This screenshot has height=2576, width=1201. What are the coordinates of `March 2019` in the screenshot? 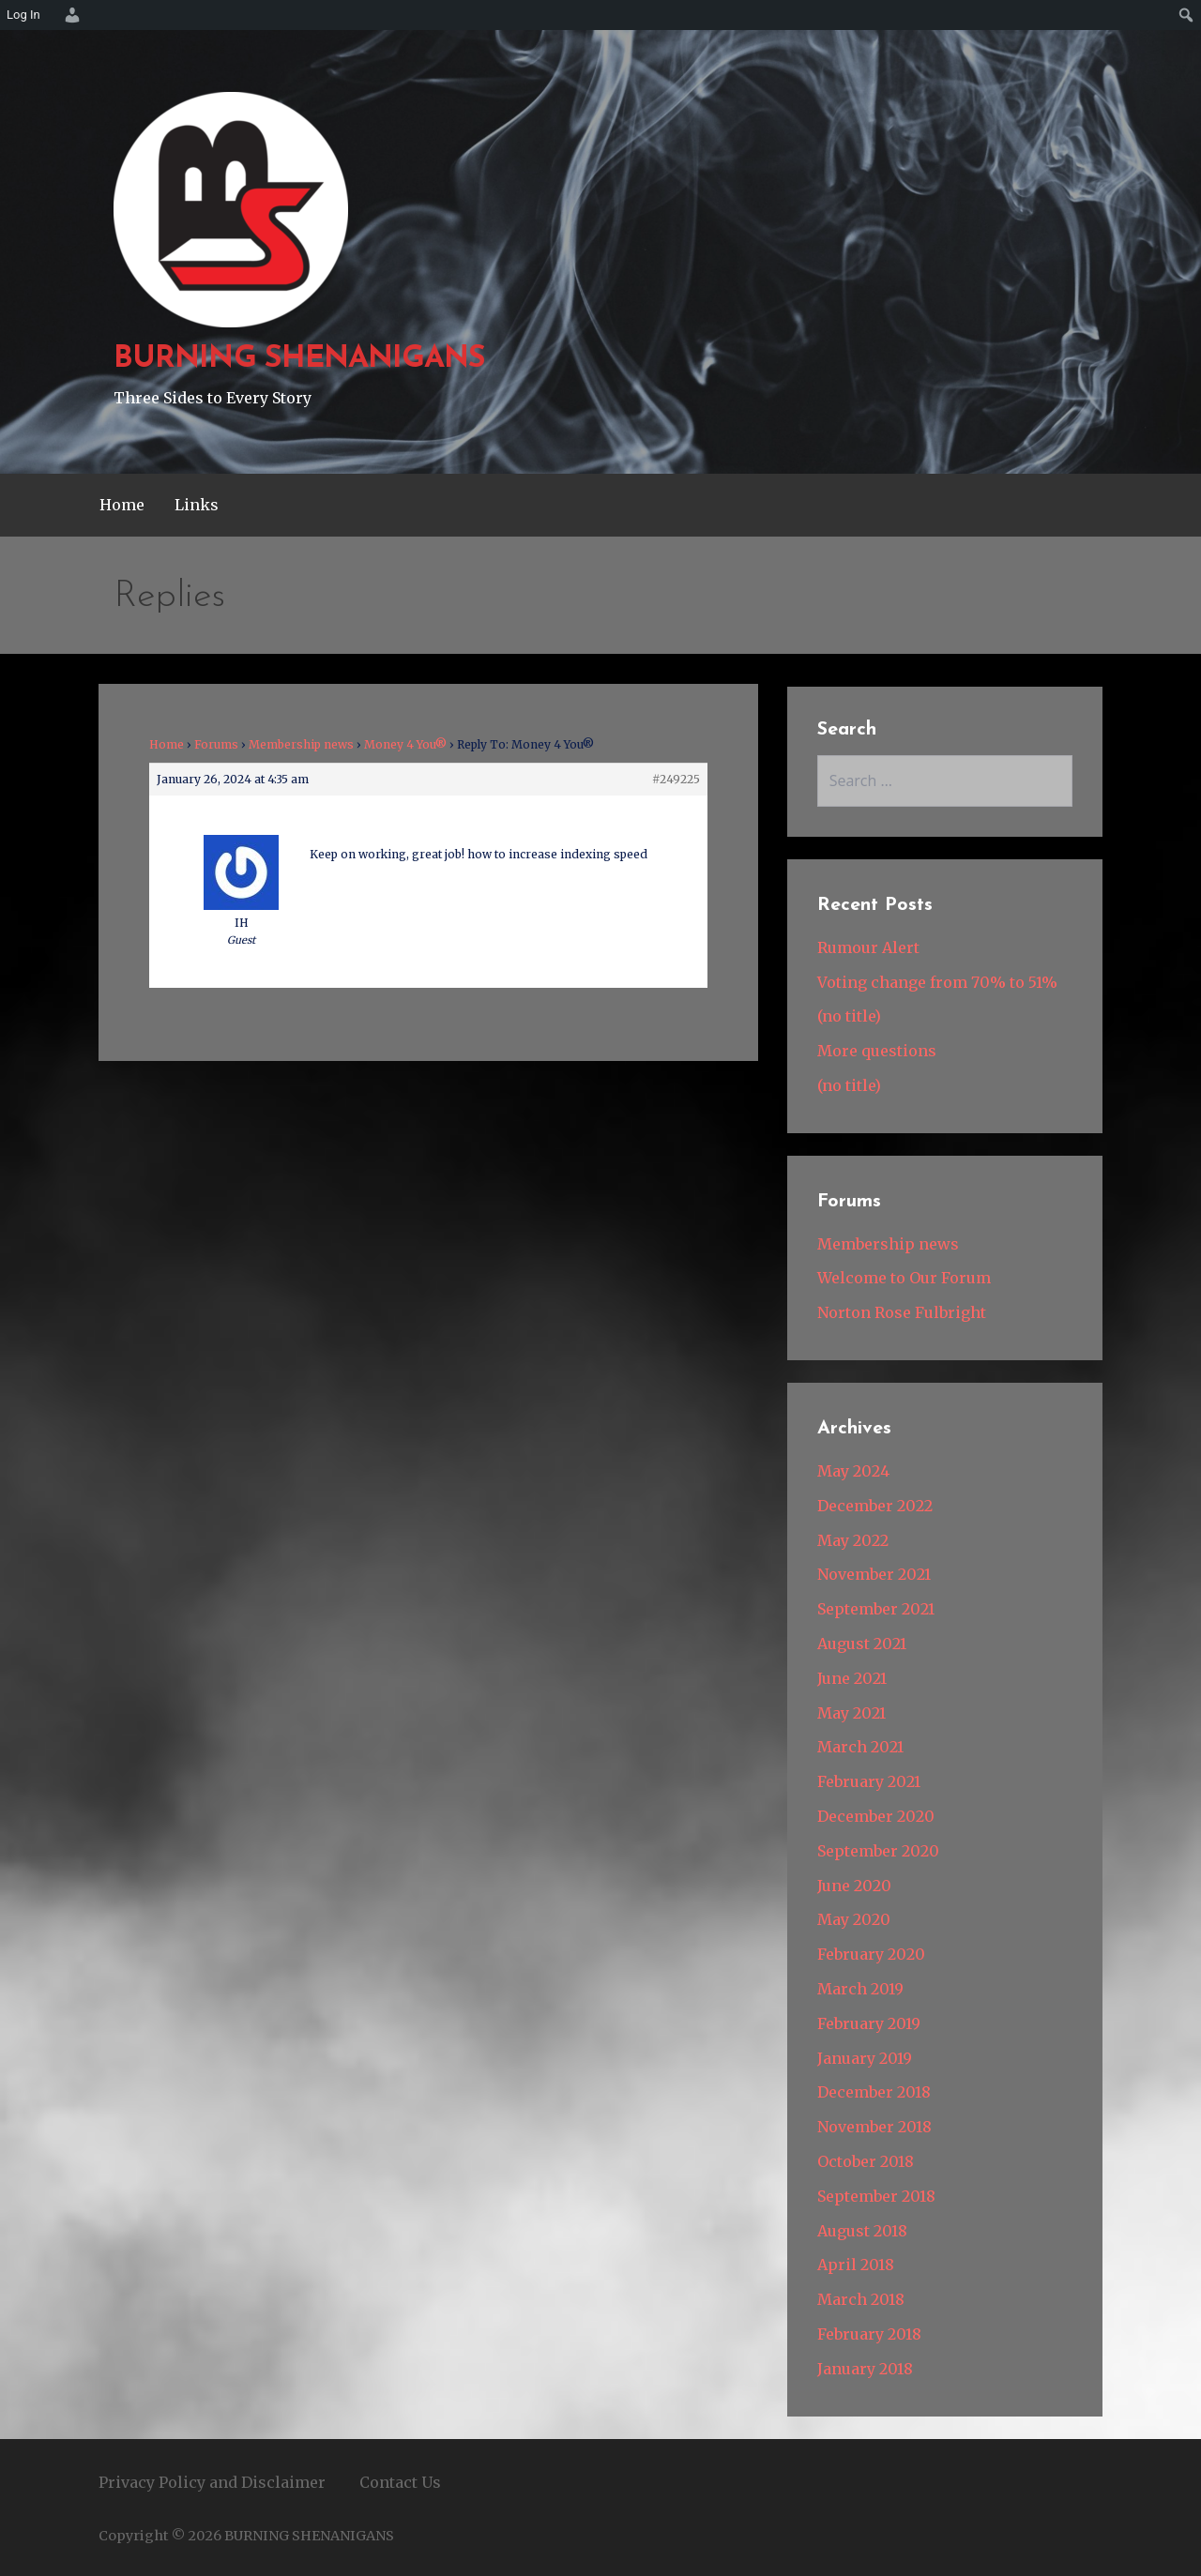 It's located at (860, 1988).